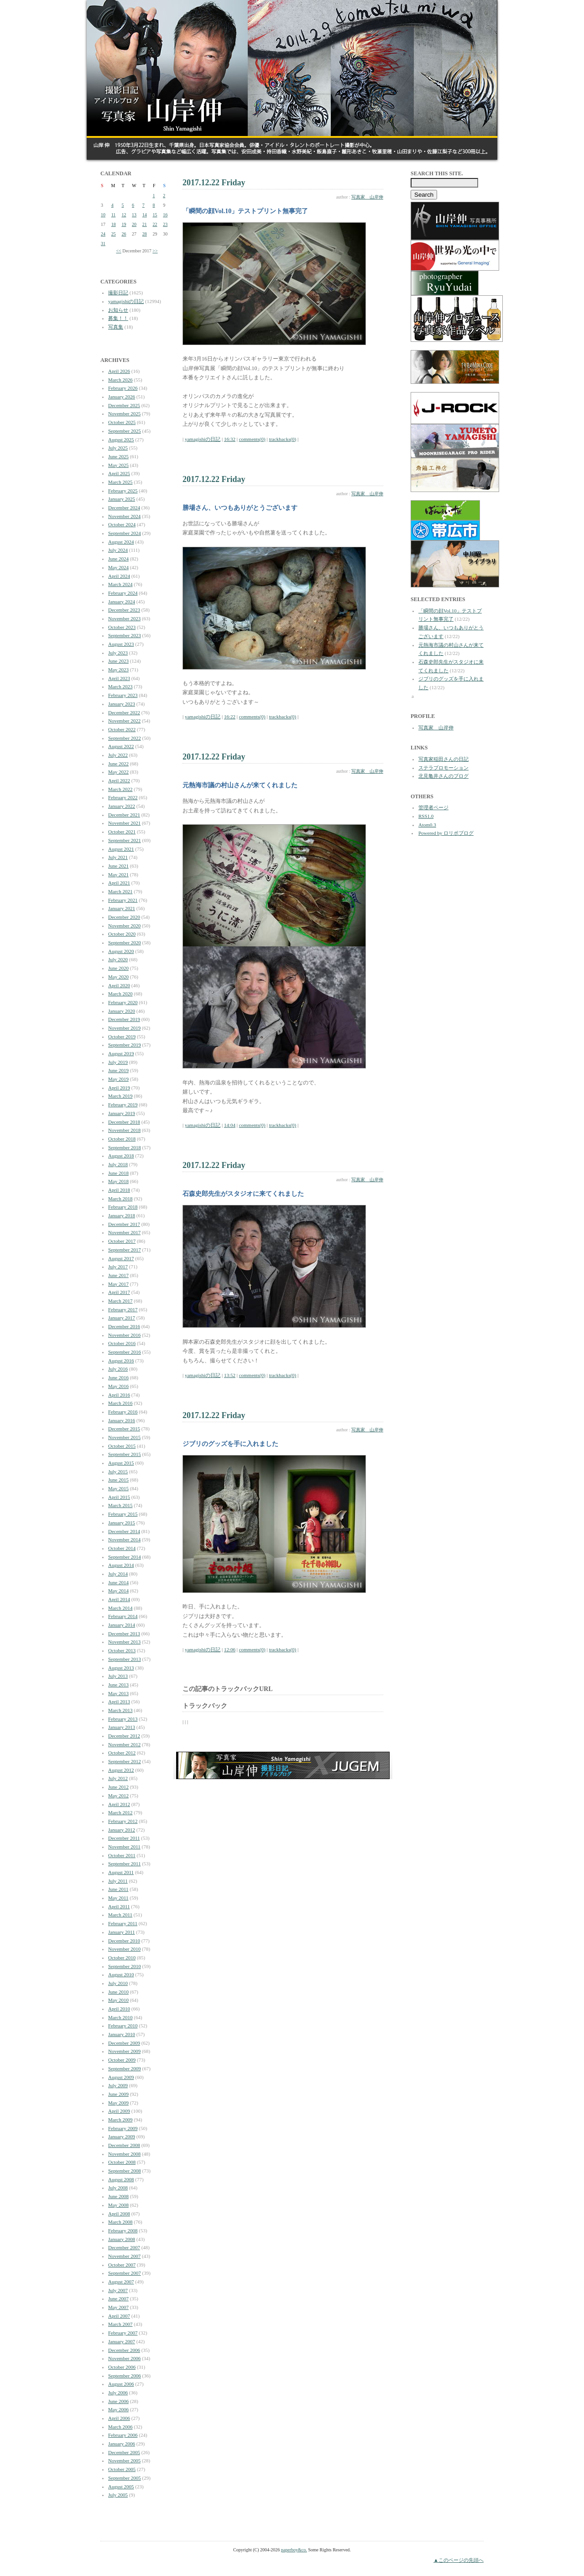 The image size is (584, 2576). What do you see at coordinates (124, 1641) in the screenshot?
I see `November 2013` at bounding box center [124, 1641].